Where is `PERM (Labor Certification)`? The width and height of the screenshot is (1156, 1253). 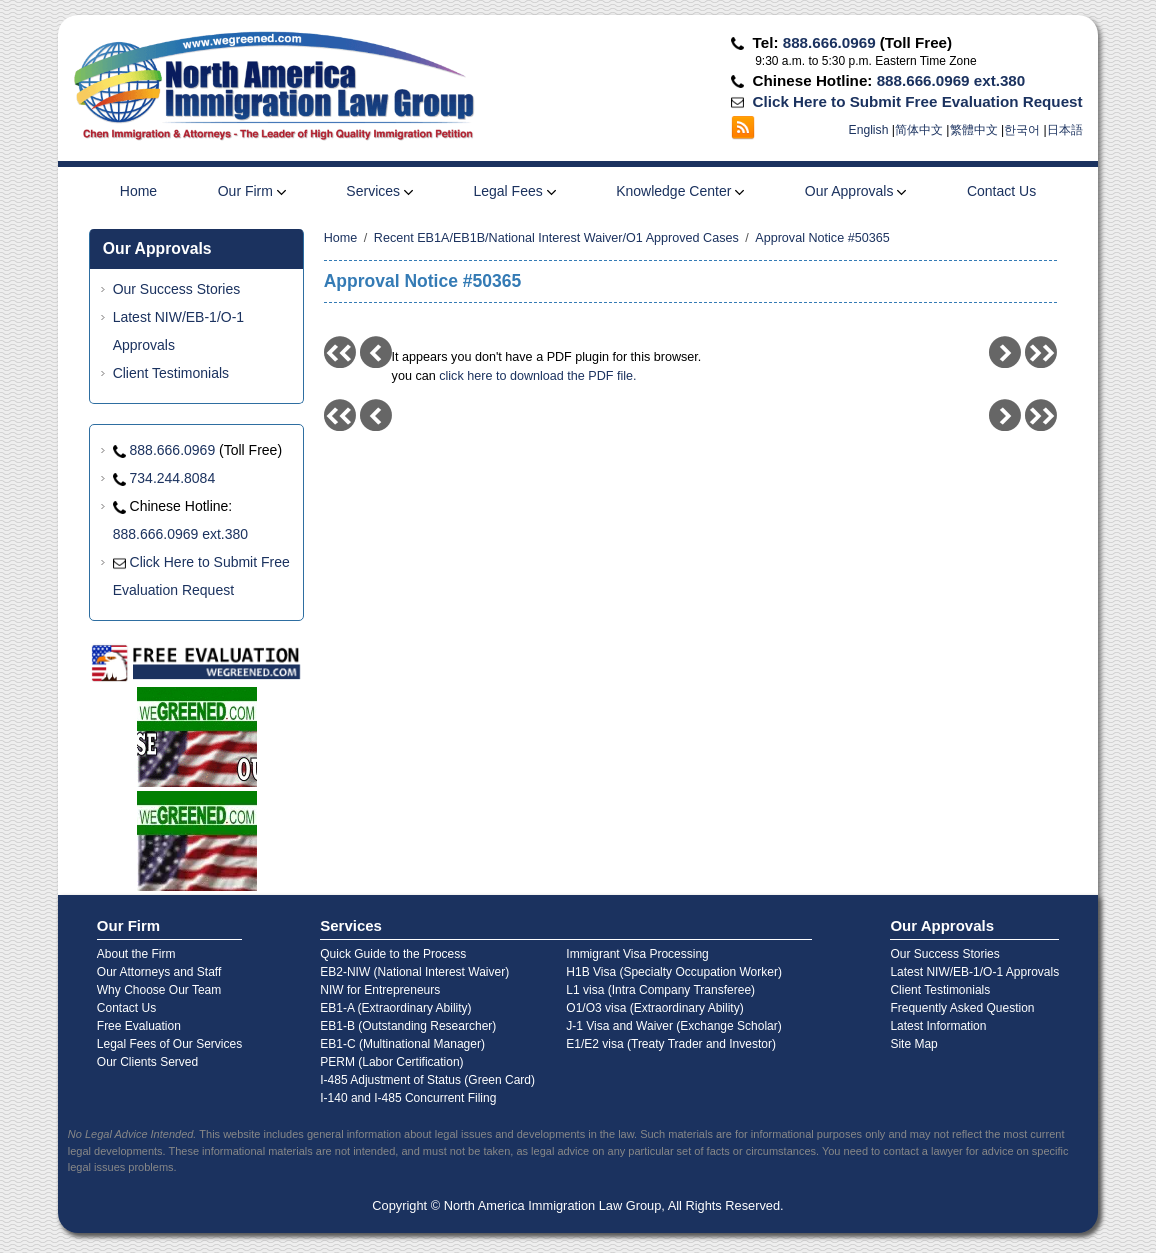
PERM (Labor Certification) is located at coordinates (391, 1062).